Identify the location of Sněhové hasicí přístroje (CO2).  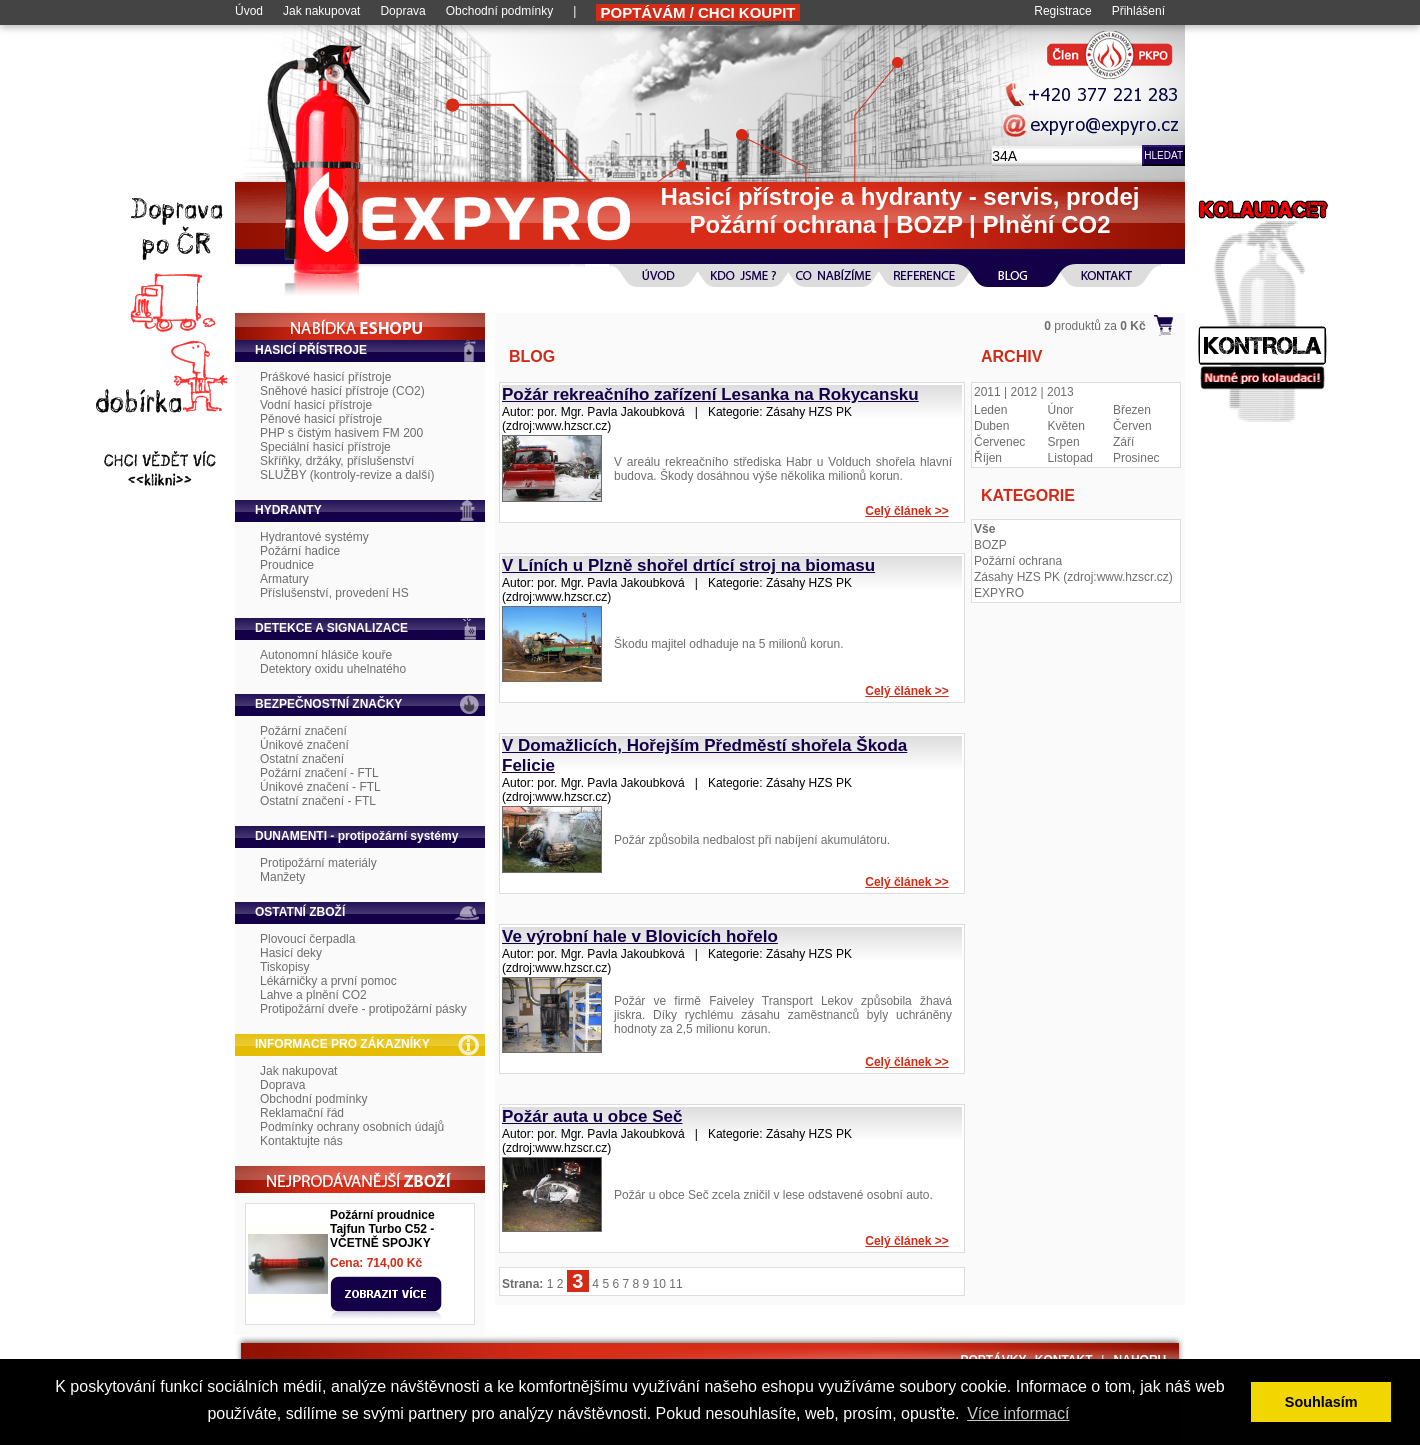
(342, 391).